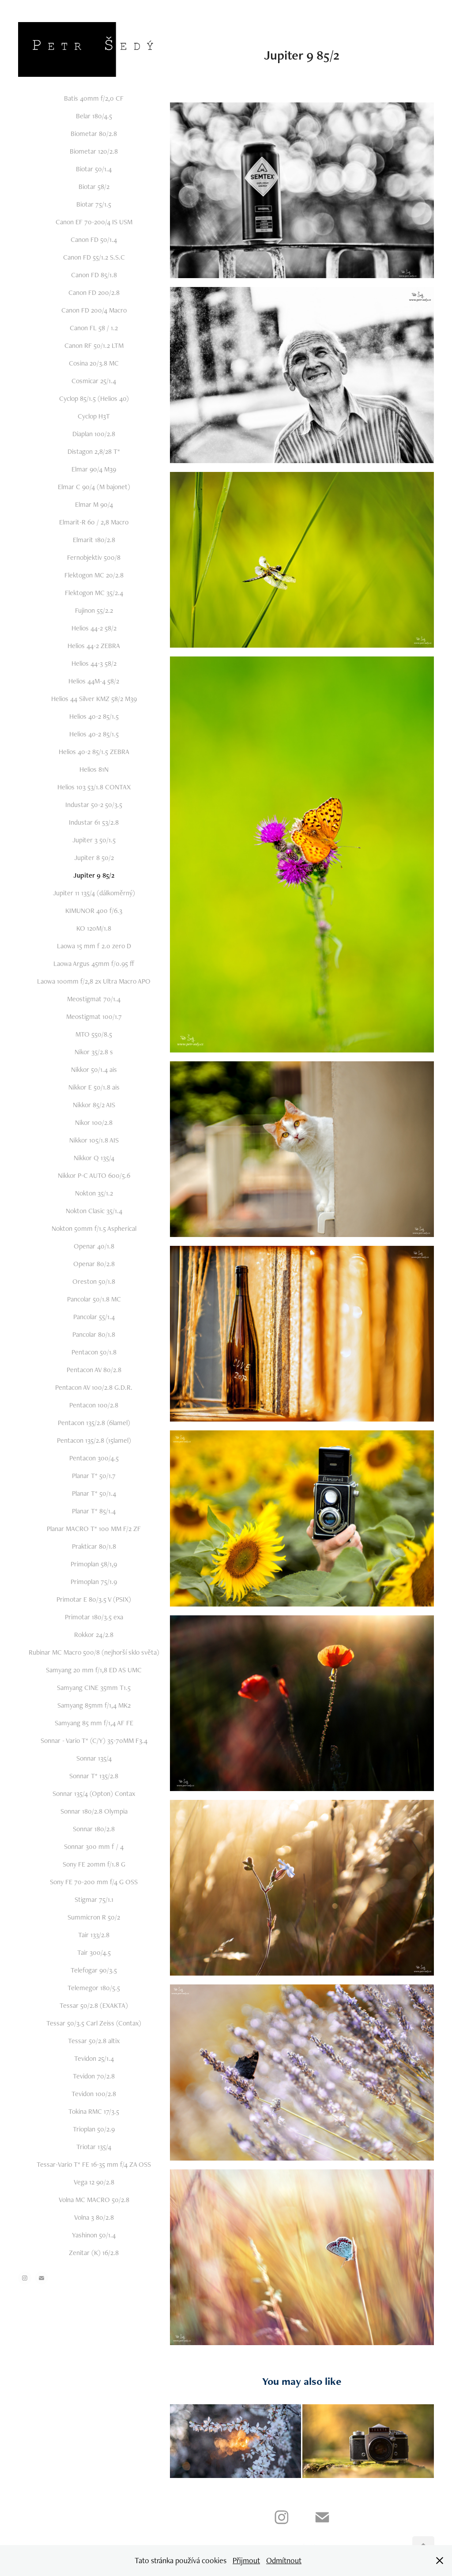 The height and width of the screenshot is (2576, 452). What do you see at coordinates (94, 1687) in the screenshot?
I see `Samyang CINE 35mm T1.5` at bounding box center [94, 1687].